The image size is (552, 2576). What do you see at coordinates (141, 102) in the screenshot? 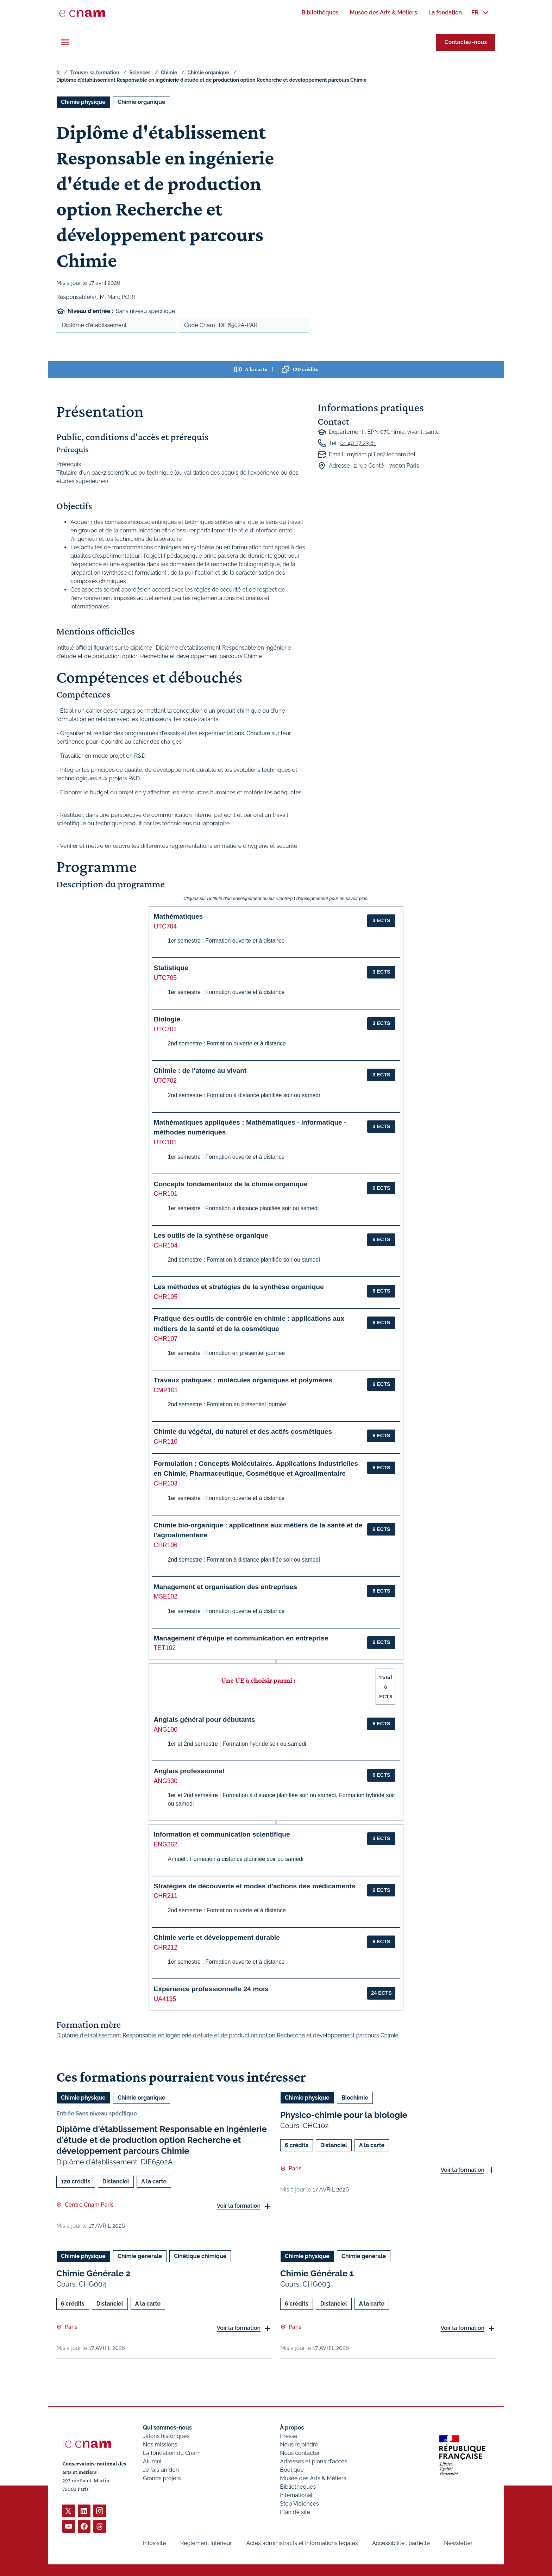
I see `Chimie organique [Ouvrir les filtres et filtrer par Chimie organique]` at bounding box center [141, 102].